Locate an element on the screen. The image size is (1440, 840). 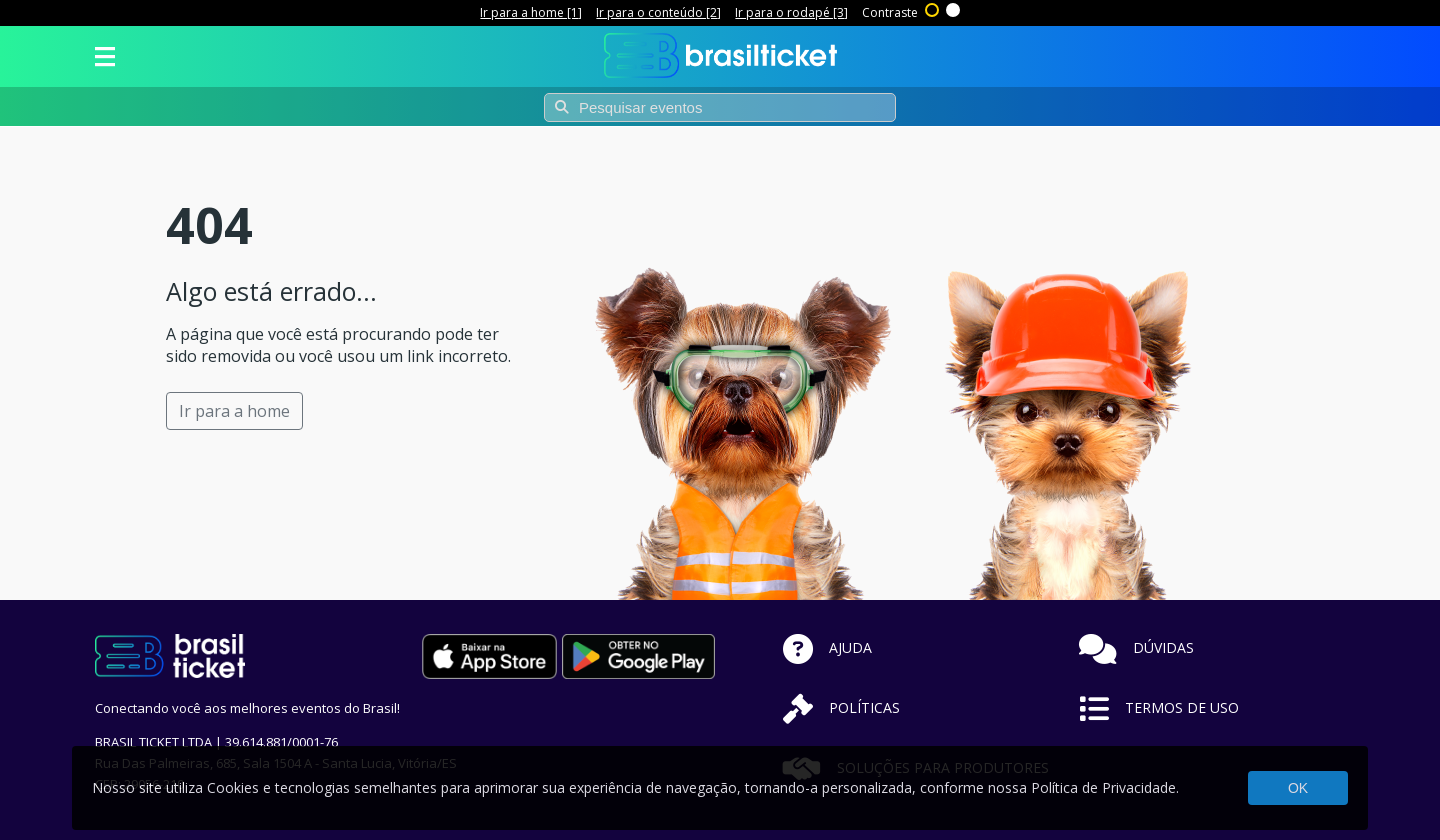
Ir para o conteúdo [2] is located at coordinates (658, 12).